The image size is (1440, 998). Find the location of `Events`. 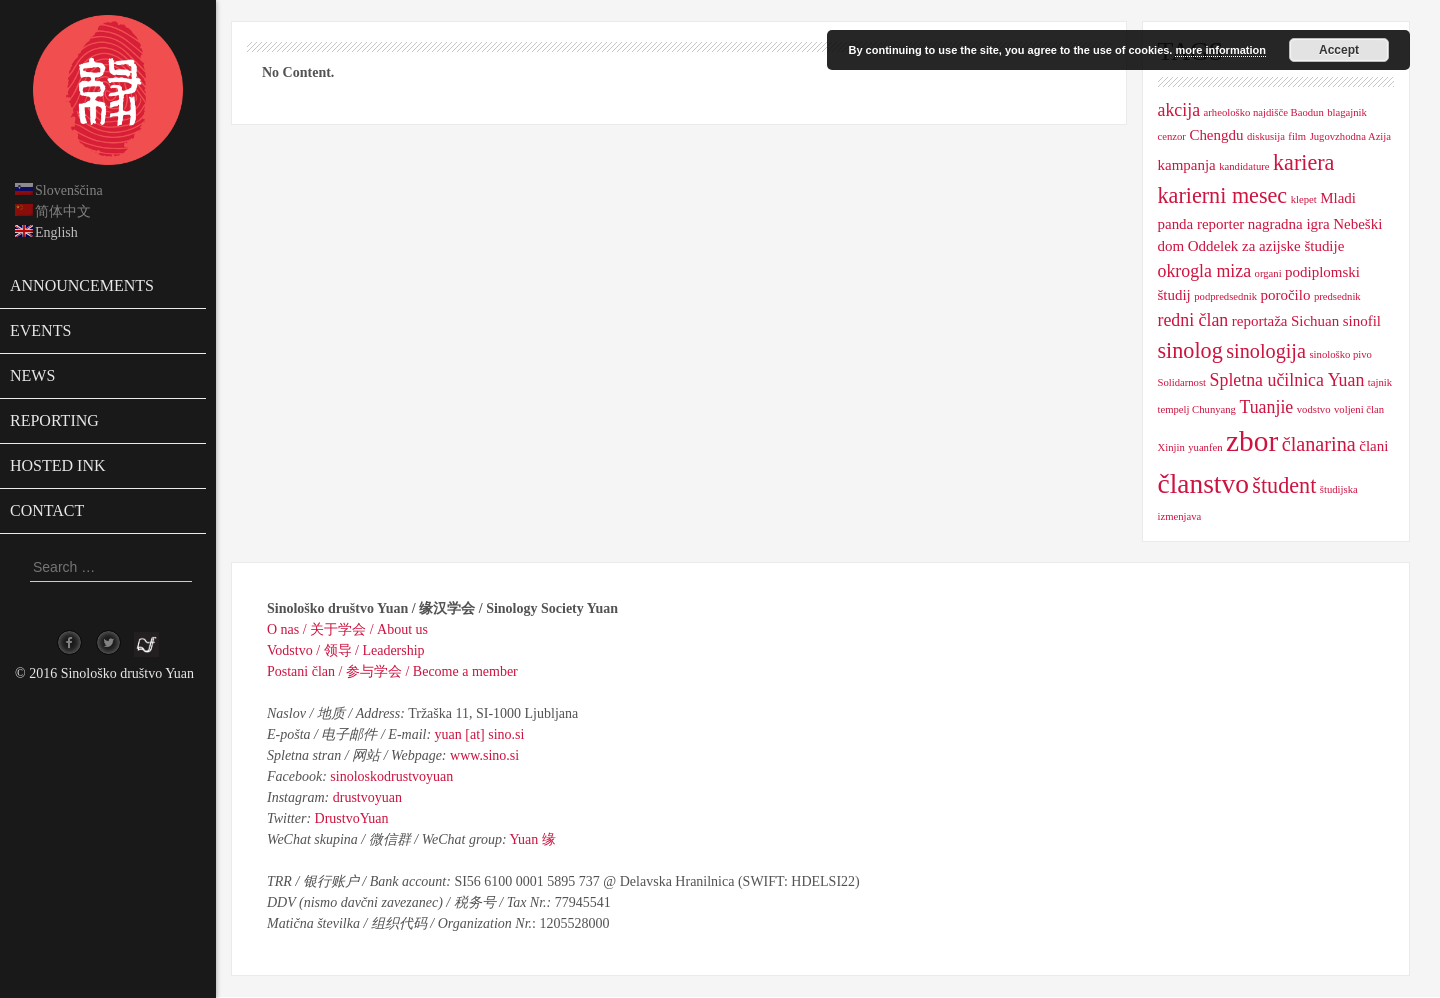

Events is located at coordinates (40, 330).